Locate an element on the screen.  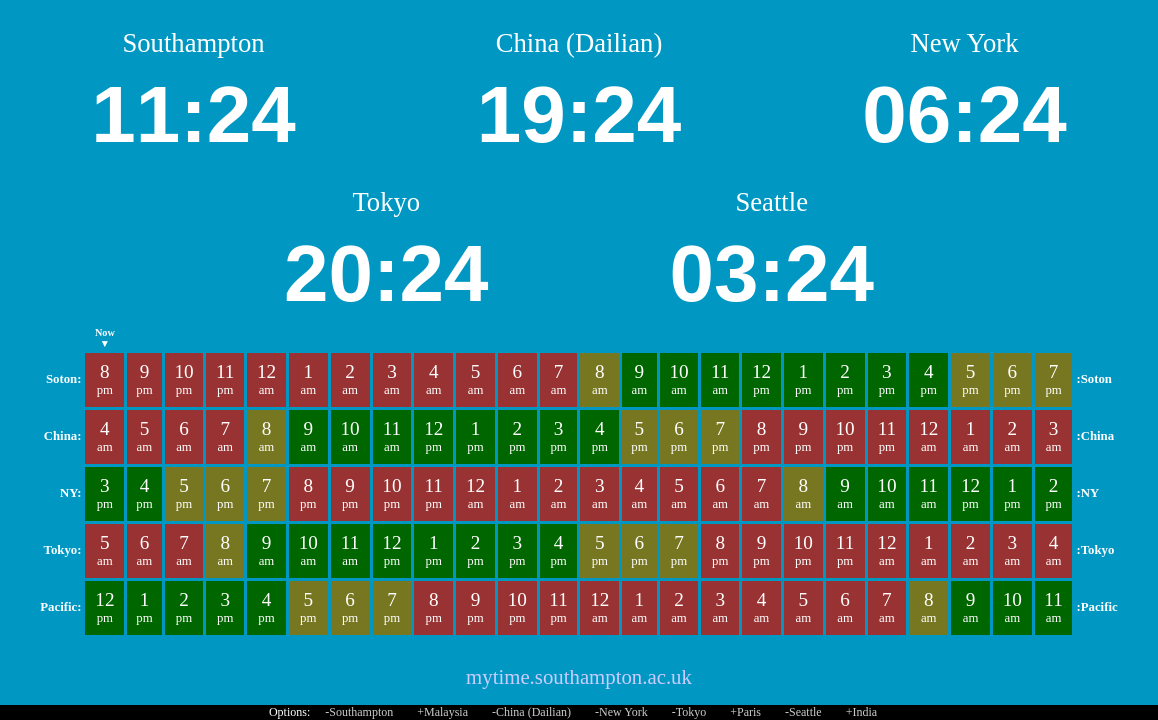
+Paris is located at coordinates (745, 712).